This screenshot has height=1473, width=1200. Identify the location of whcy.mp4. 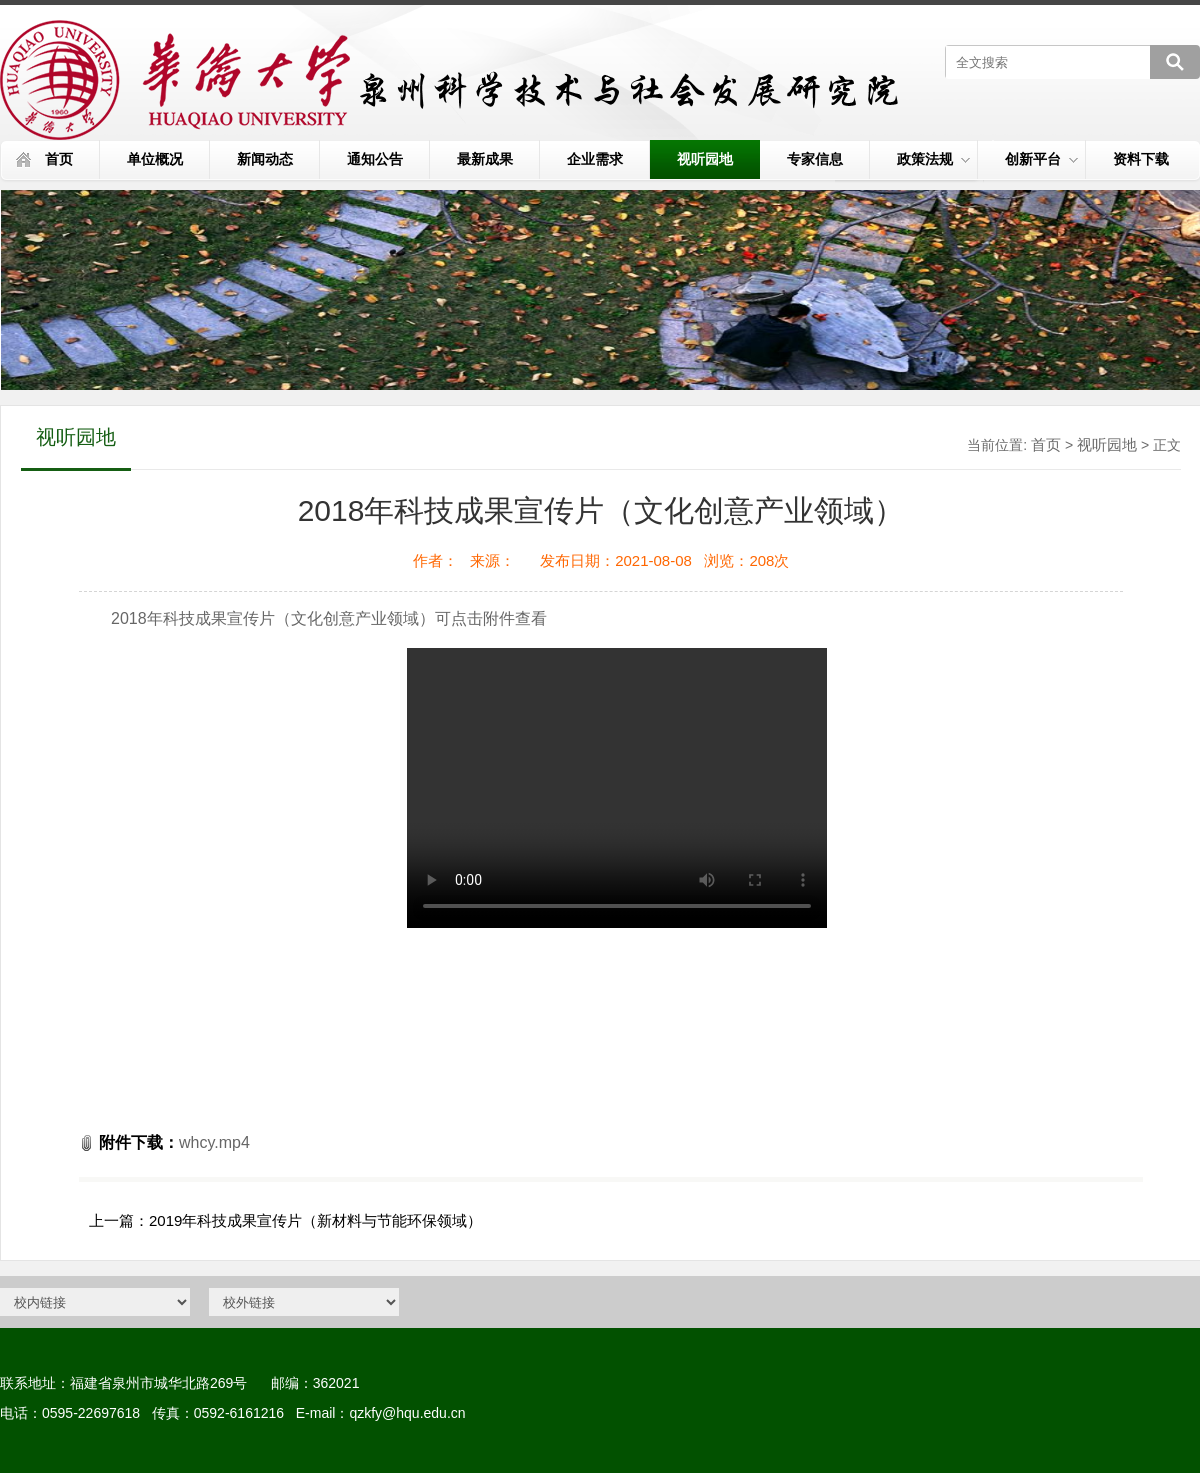
(214, 1142).